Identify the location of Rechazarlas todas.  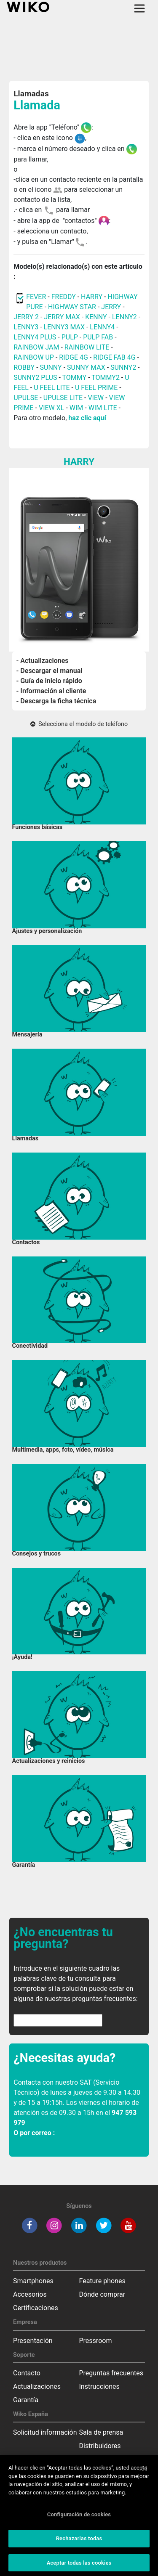
(79, 2542).